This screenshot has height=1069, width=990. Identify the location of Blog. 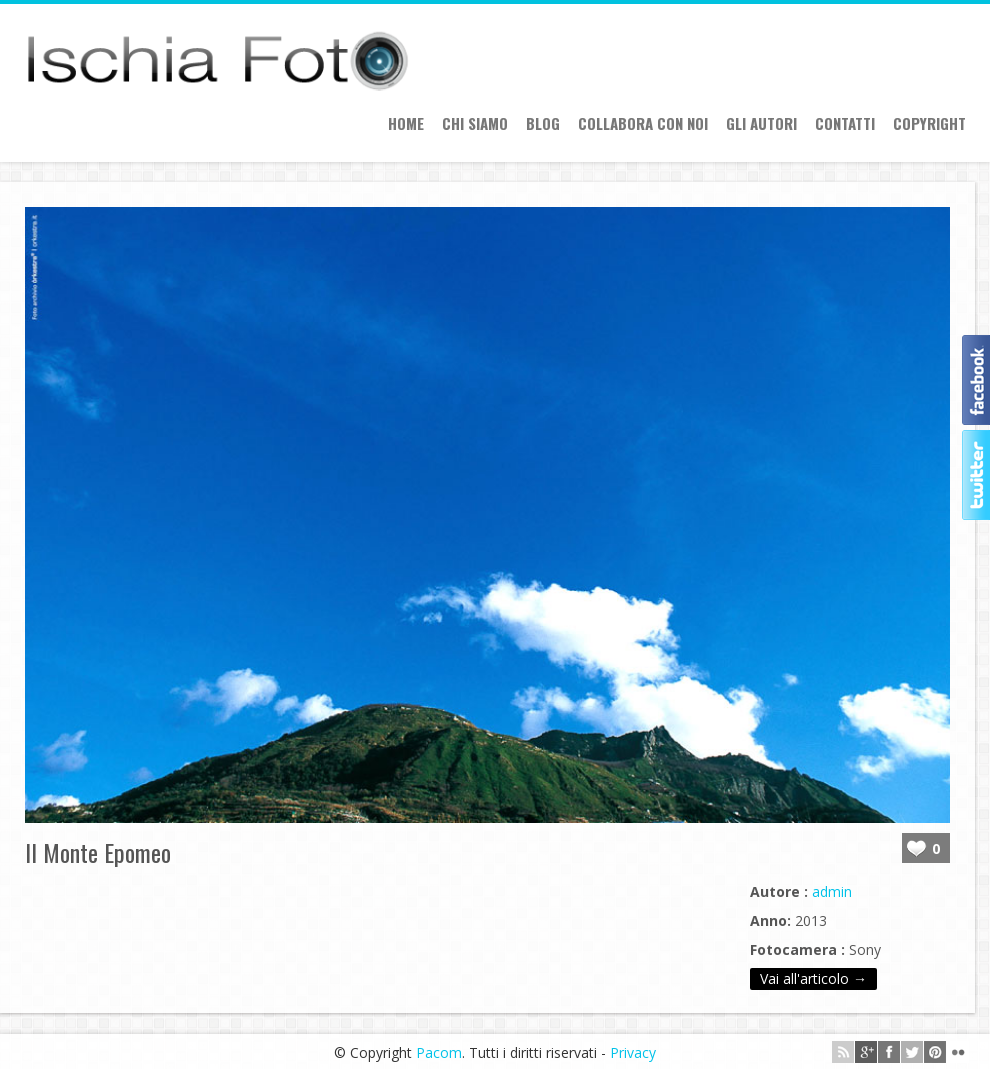
(543, 123).